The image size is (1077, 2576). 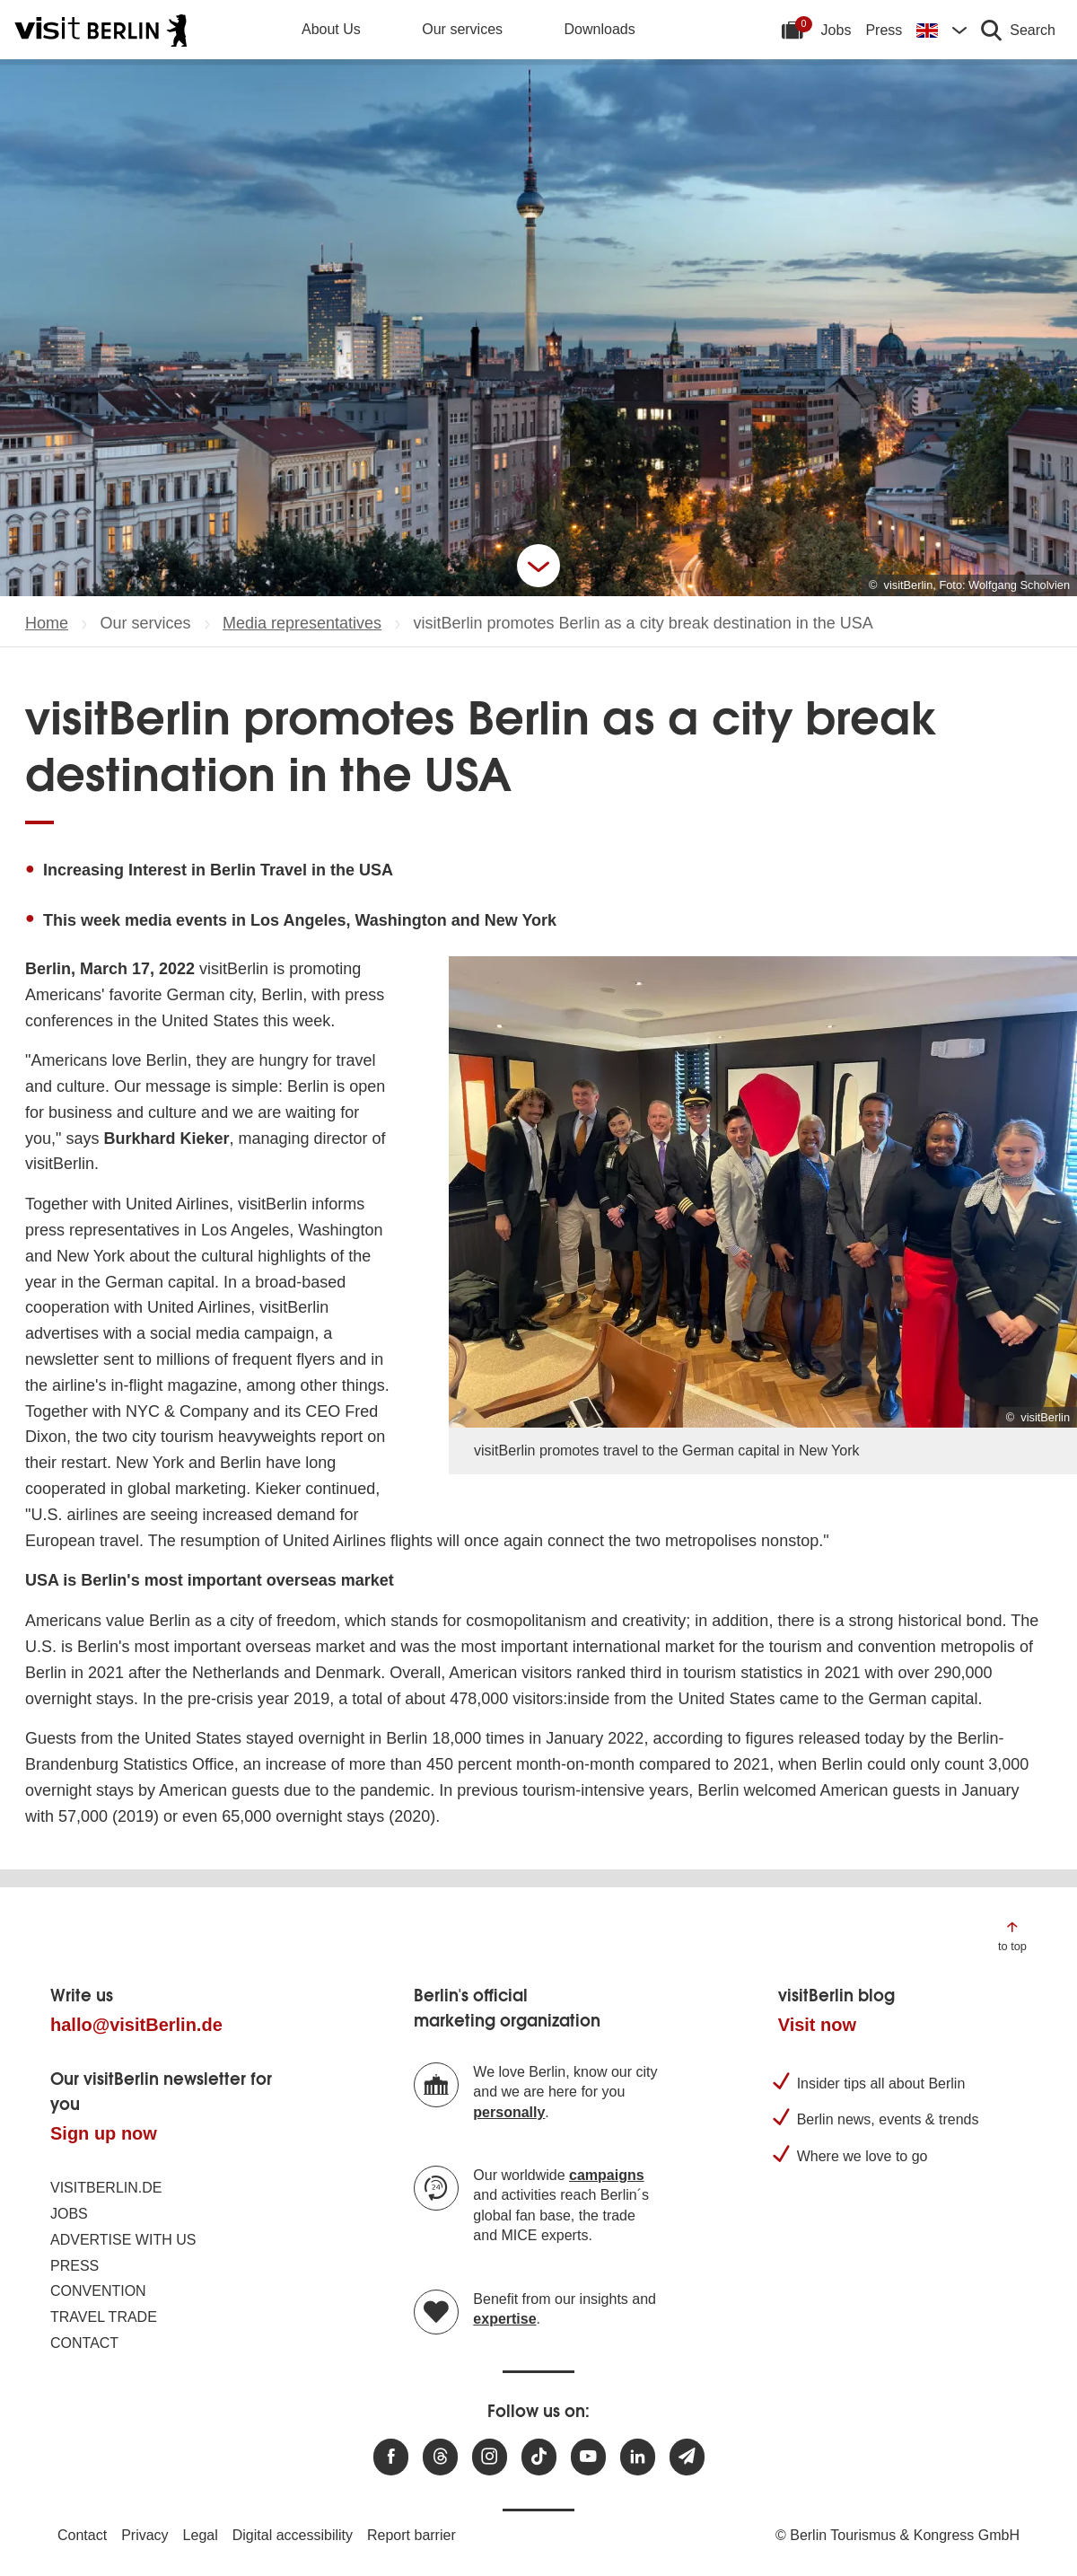 I want to click on Digital accessibility, so click(x=292, y=2535).